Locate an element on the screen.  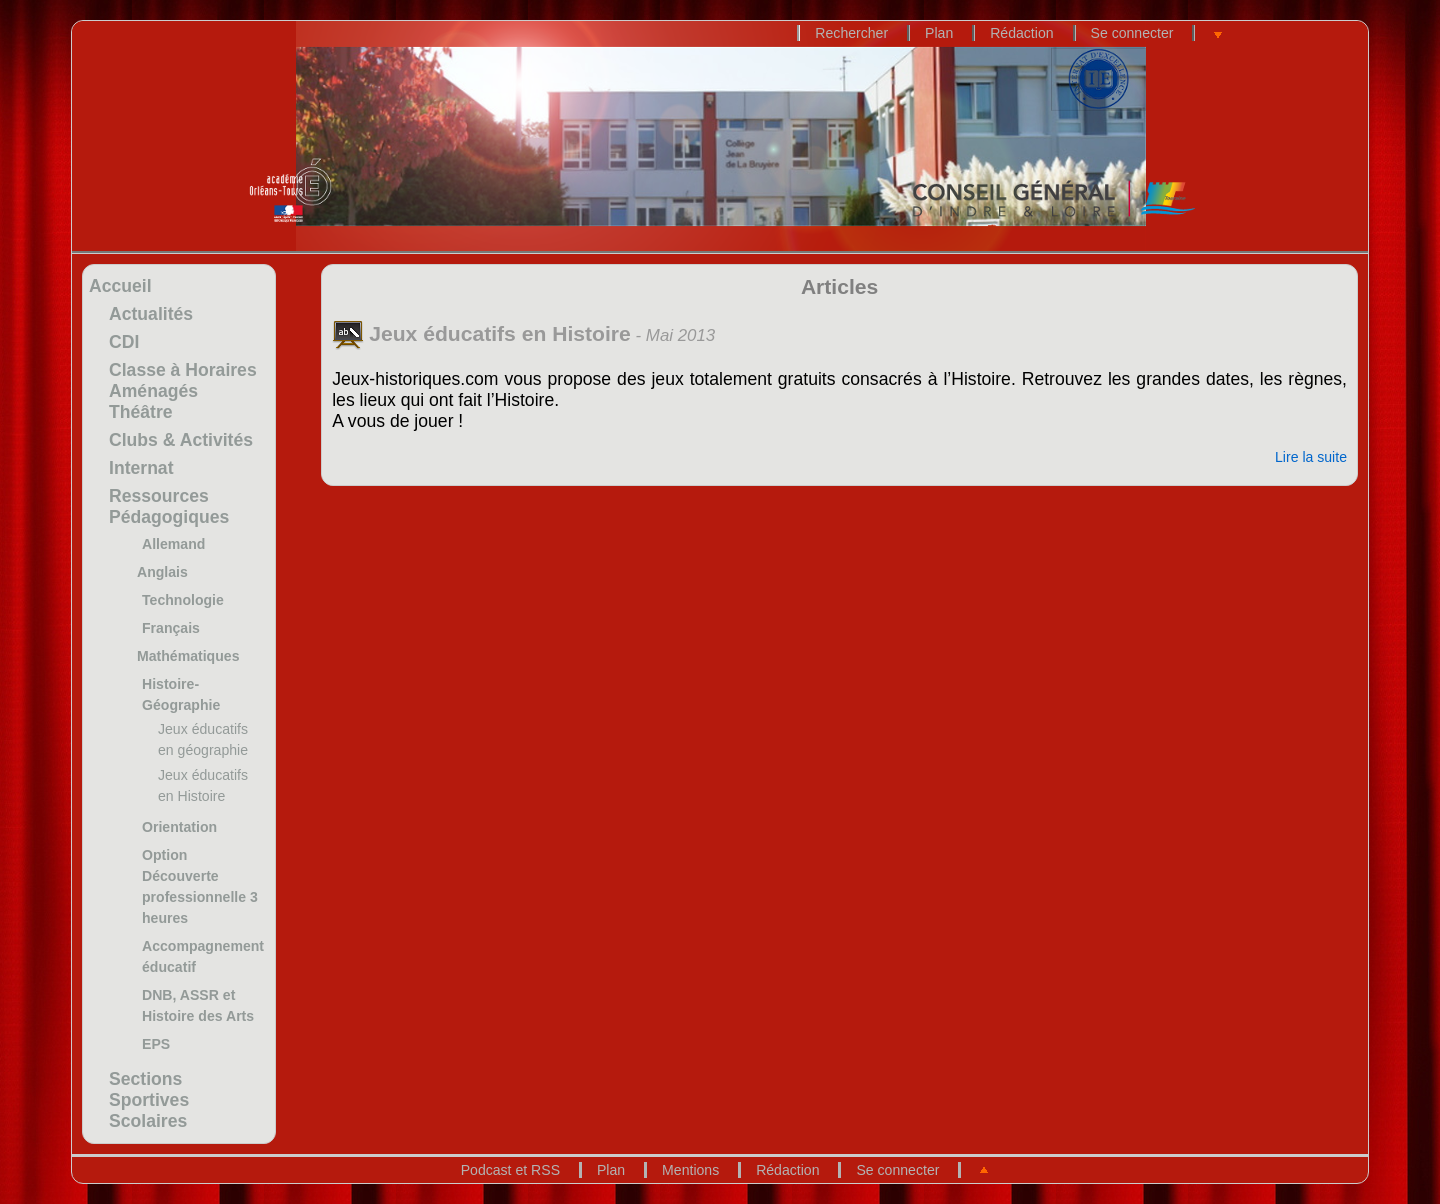
Sections Sportives Scolaires is located at coordinates (149, 1100).